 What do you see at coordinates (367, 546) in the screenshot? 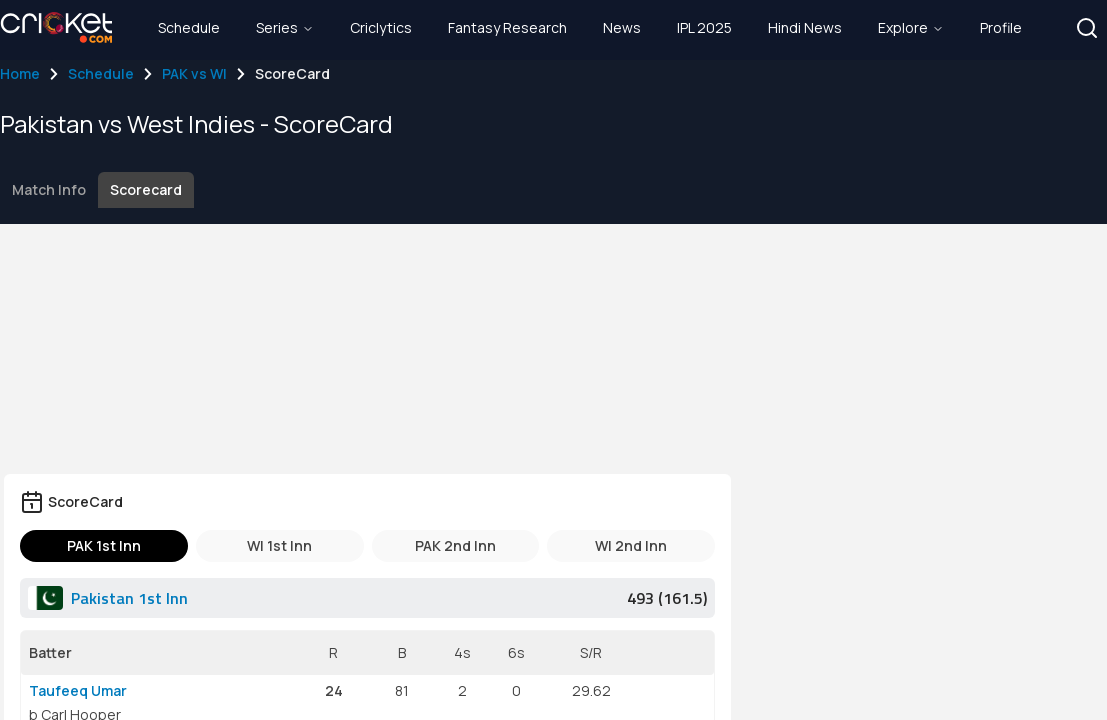
I see `[tablist]` at bounding box center [367, 546].